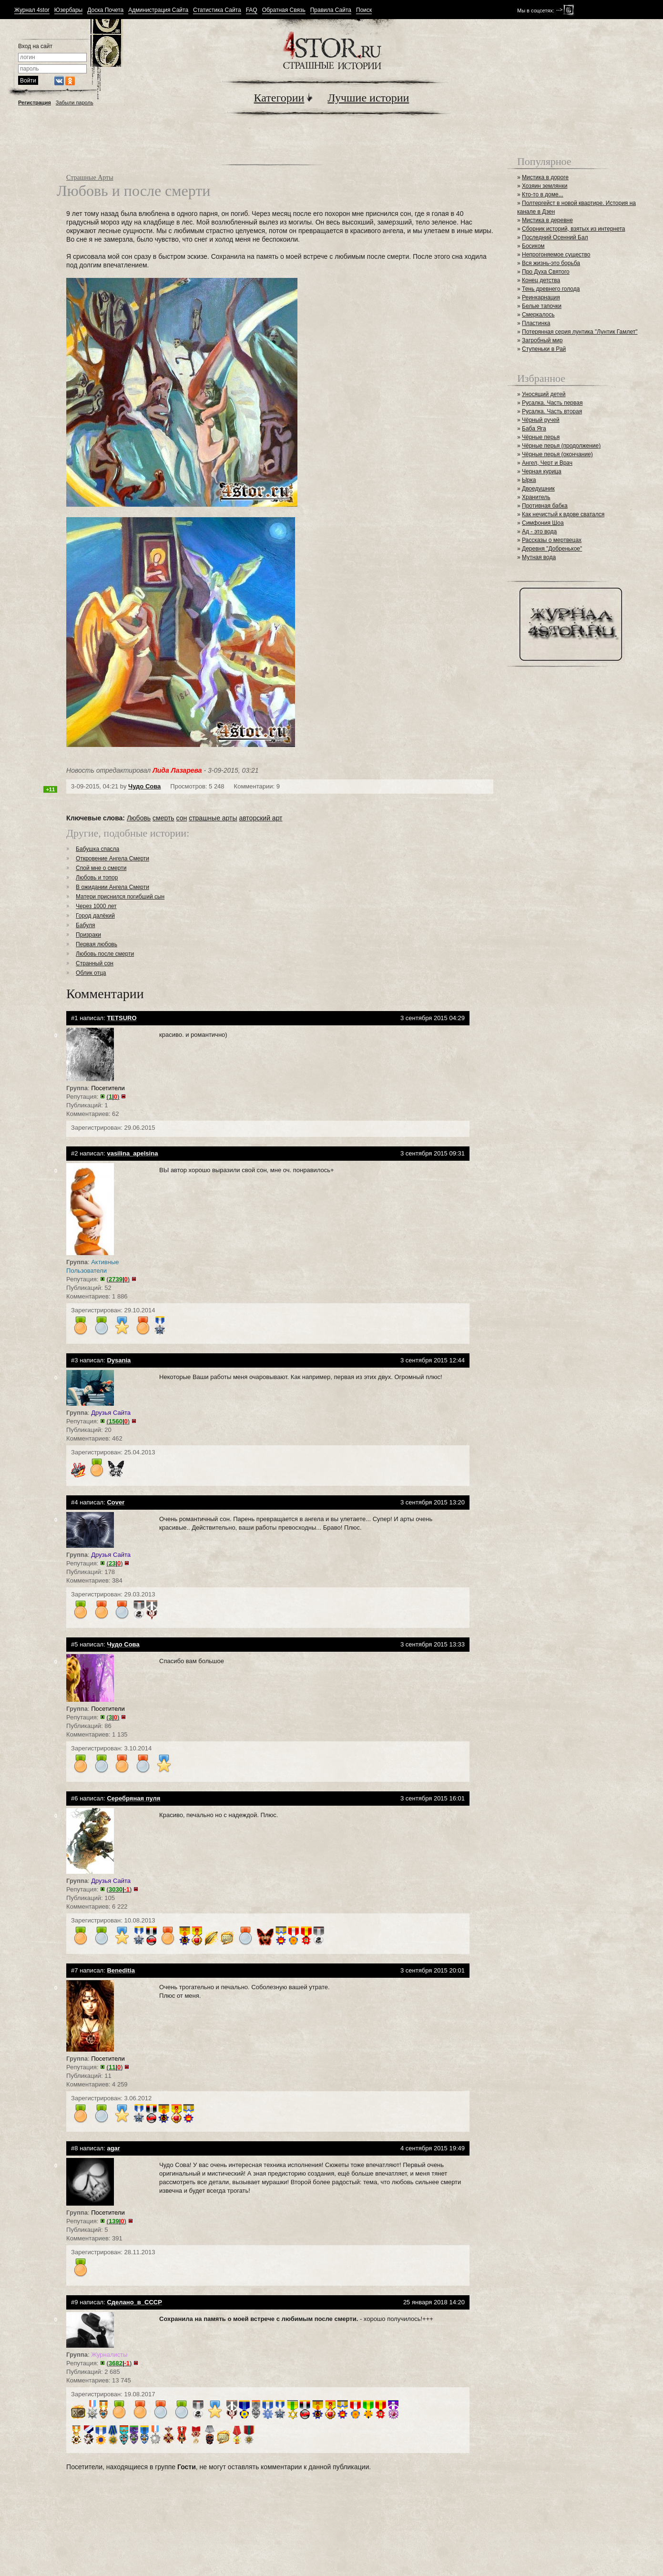 The height and width of the screenshot is (2576, 663). I want to click on страшные арты, so click(213, 818).